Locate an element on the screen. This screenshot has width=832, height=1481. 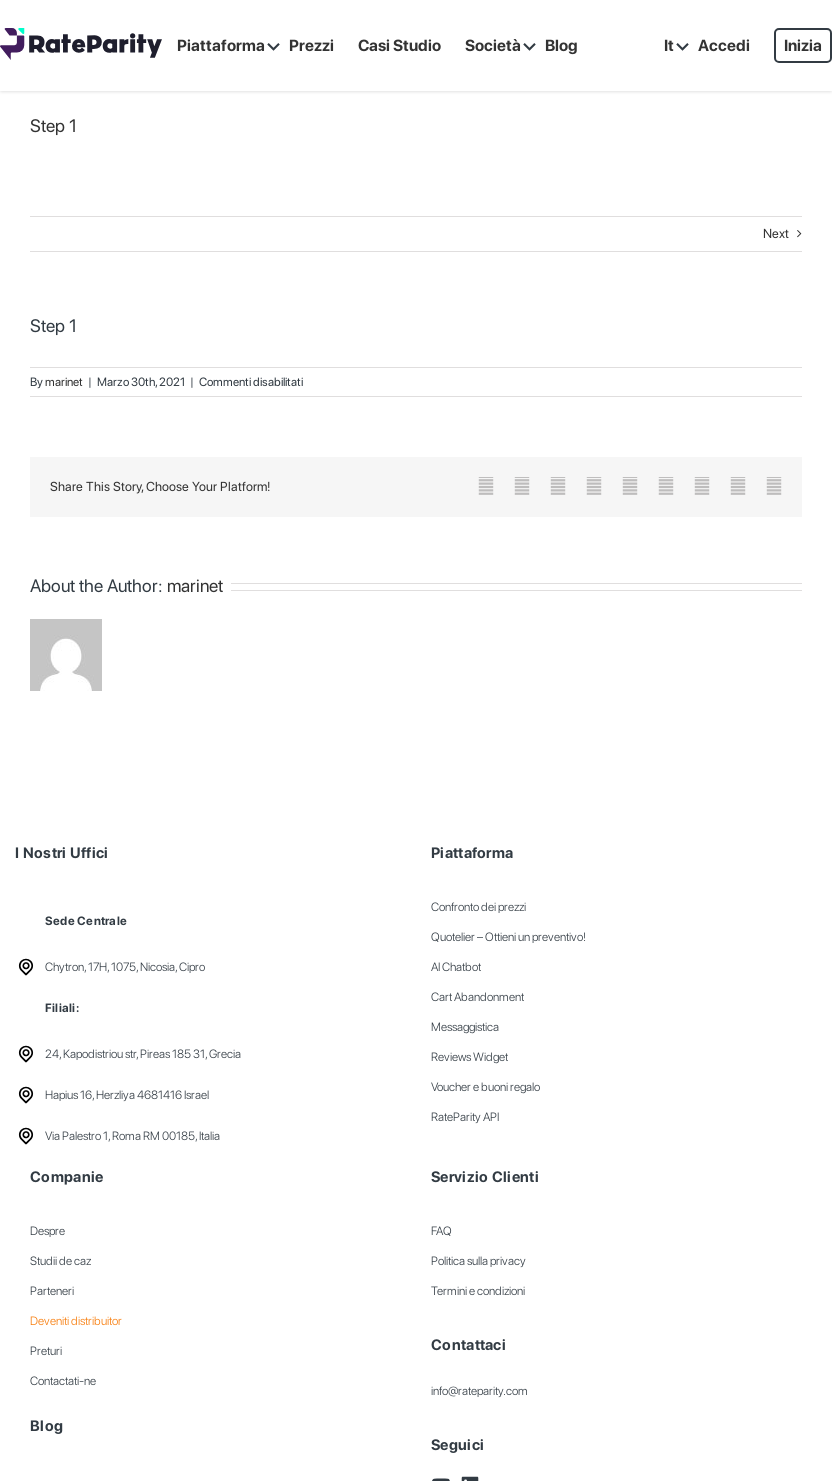
Parteneri is located at coordinates (52, 1291).